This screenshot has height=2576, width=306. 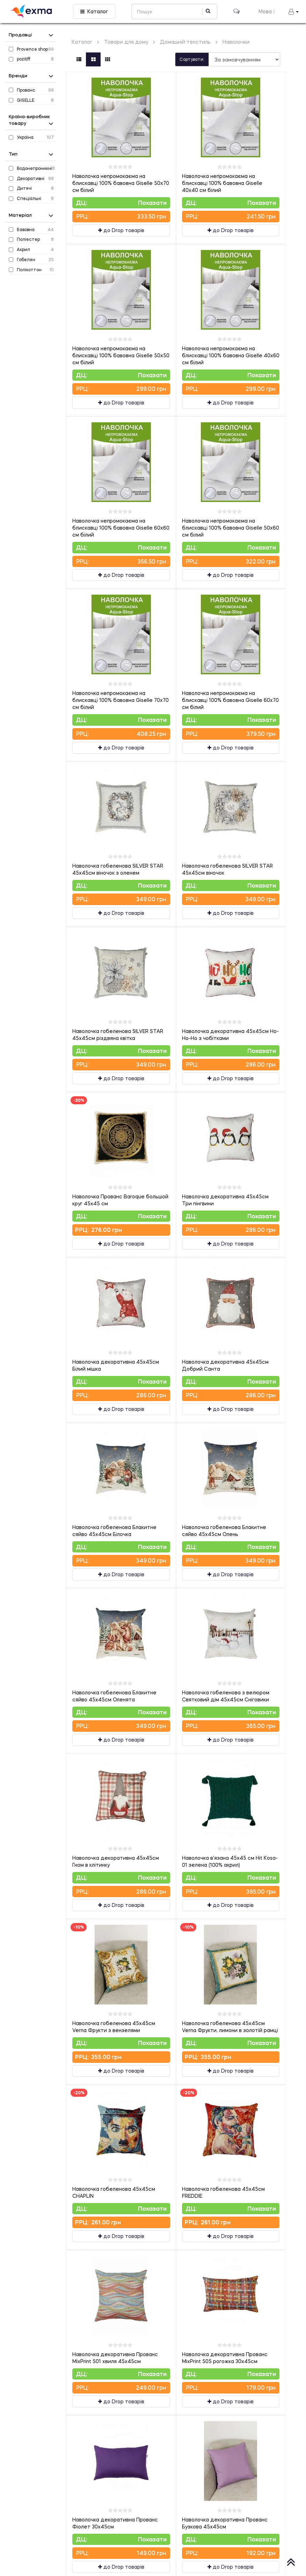 I want to click on [button], so click(x=294, y=11).